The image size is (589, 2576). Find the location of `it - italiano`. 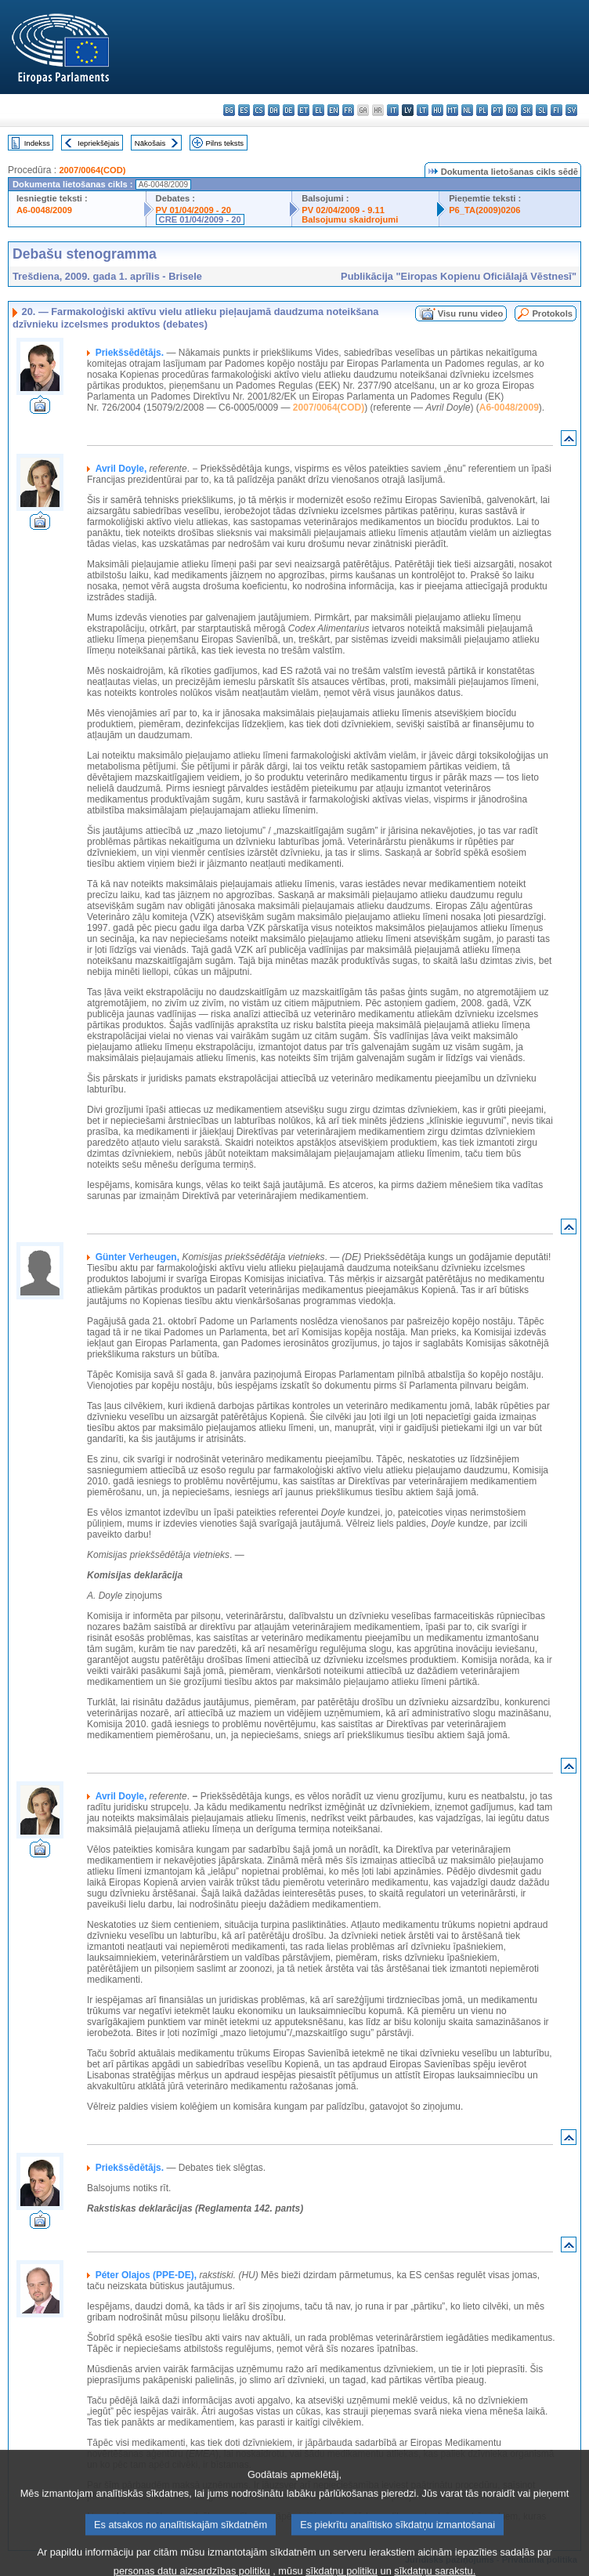

it - italiano is located at coordinates (393, 110).